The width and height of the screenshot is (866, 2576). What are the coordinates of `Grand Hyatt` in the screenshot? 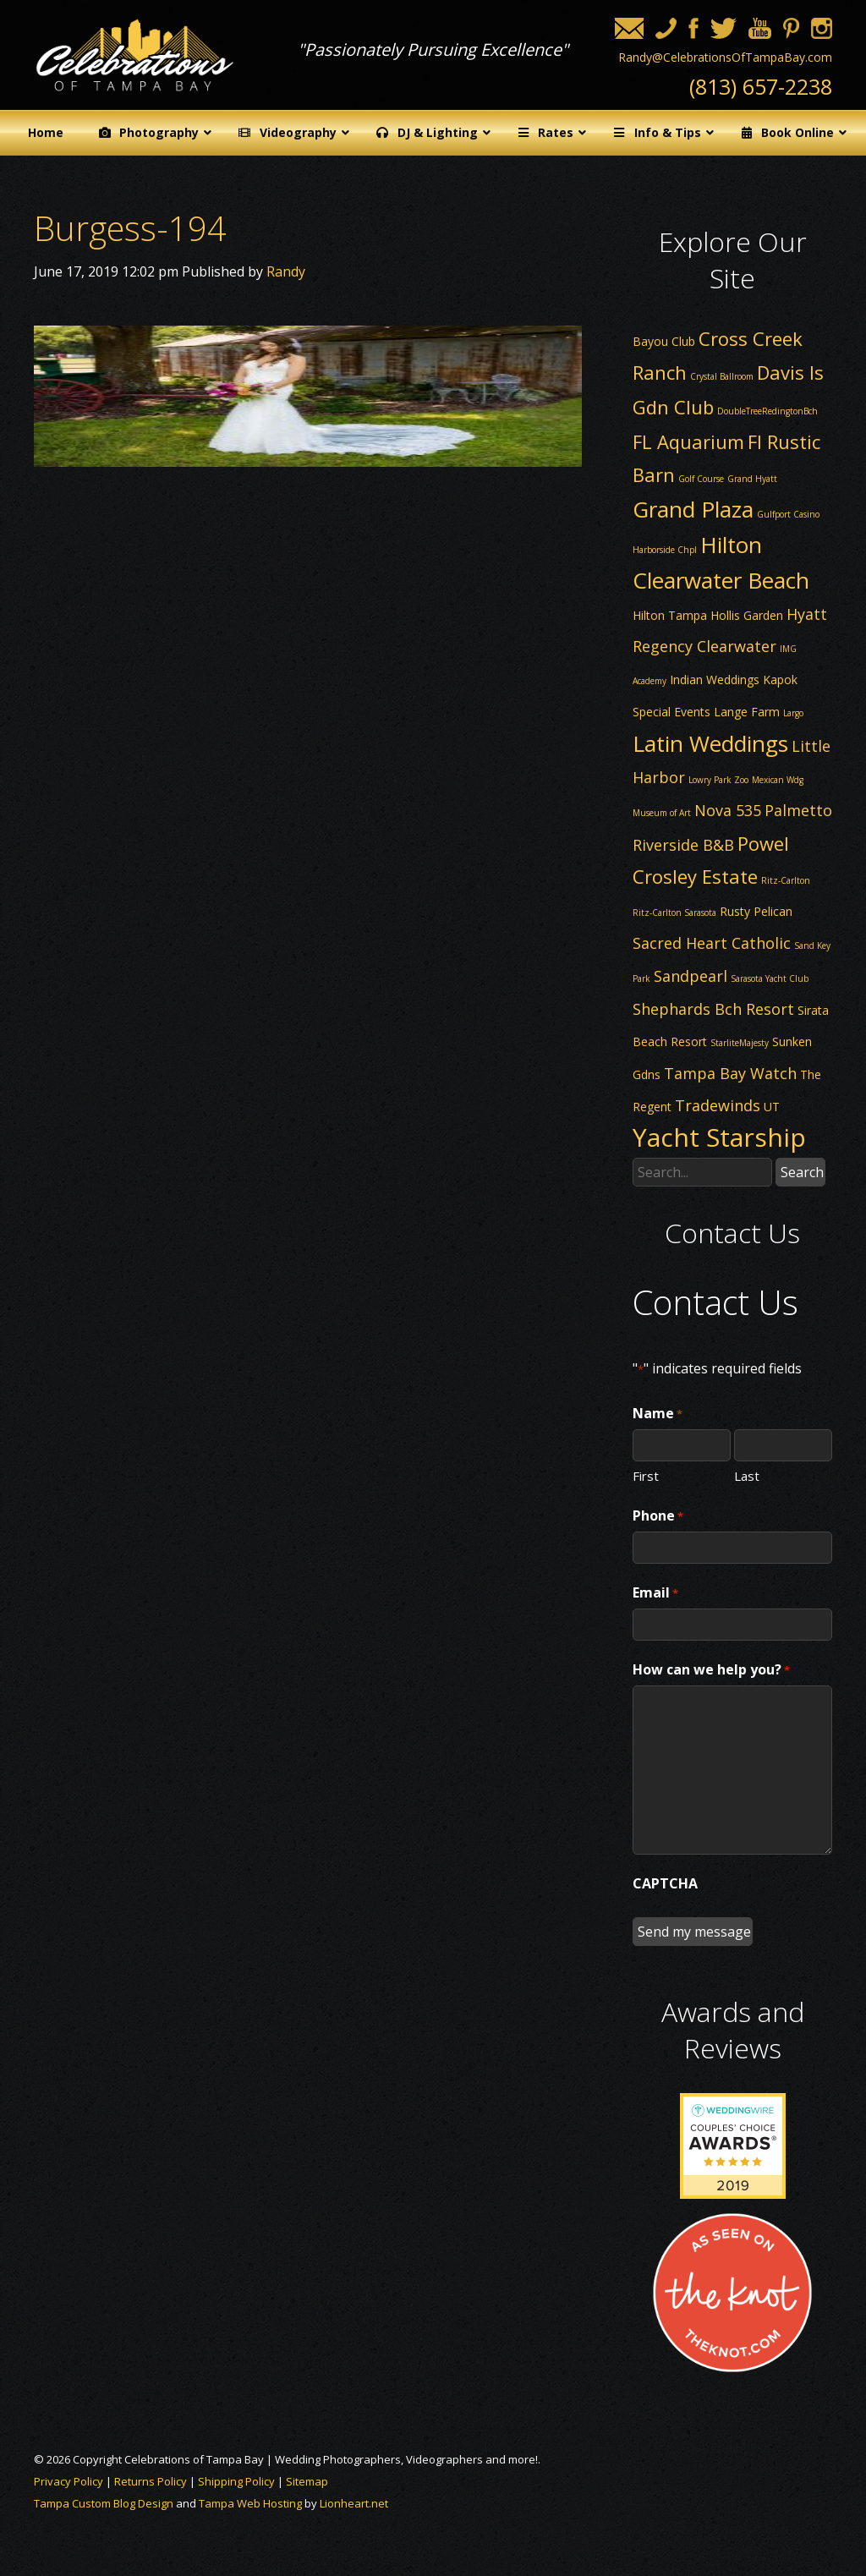 It's located at (752, 479).